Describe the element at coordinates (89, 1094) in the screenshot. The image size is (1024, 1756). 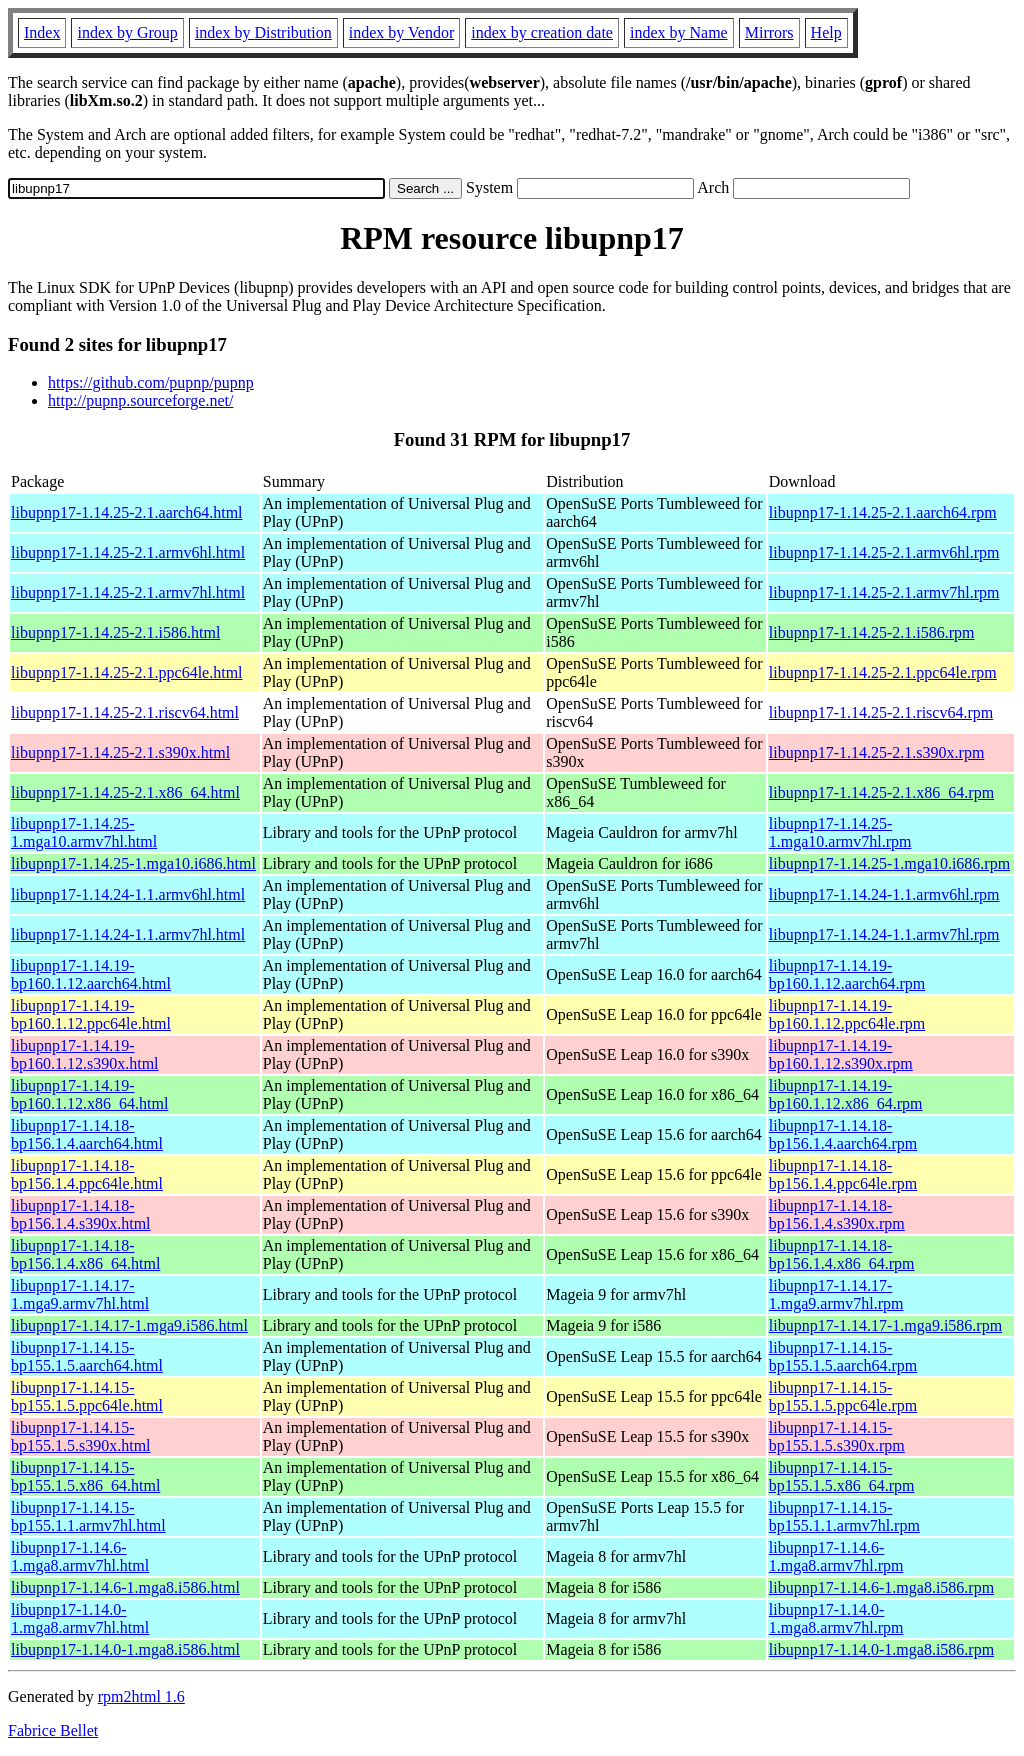
I see `libupnp17-1.14.19-bp160.1.12.x86_64.html` at that location.